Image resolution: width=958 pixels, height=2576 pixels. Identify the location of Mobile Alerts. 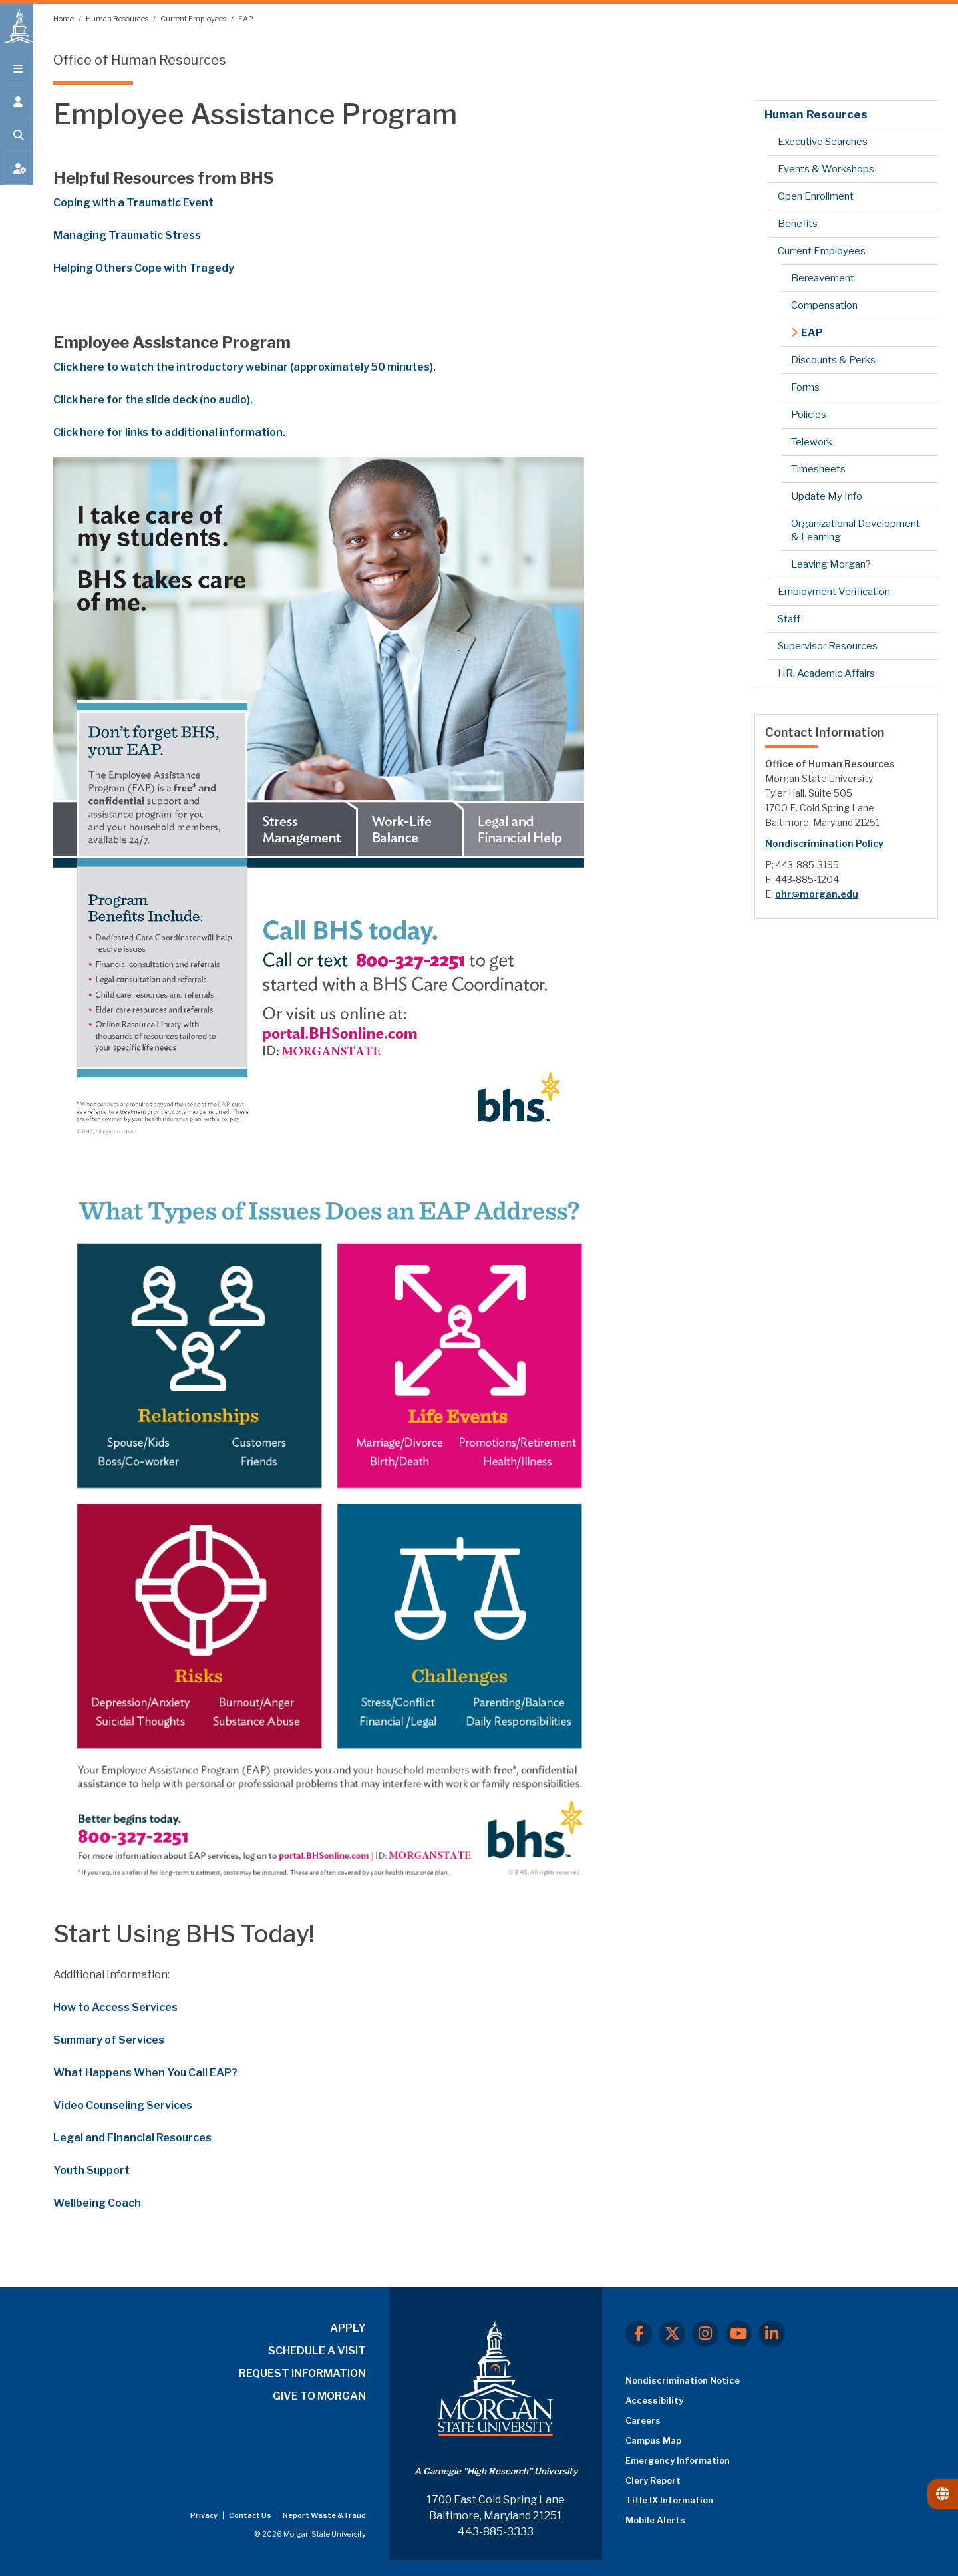
(655, 2520).